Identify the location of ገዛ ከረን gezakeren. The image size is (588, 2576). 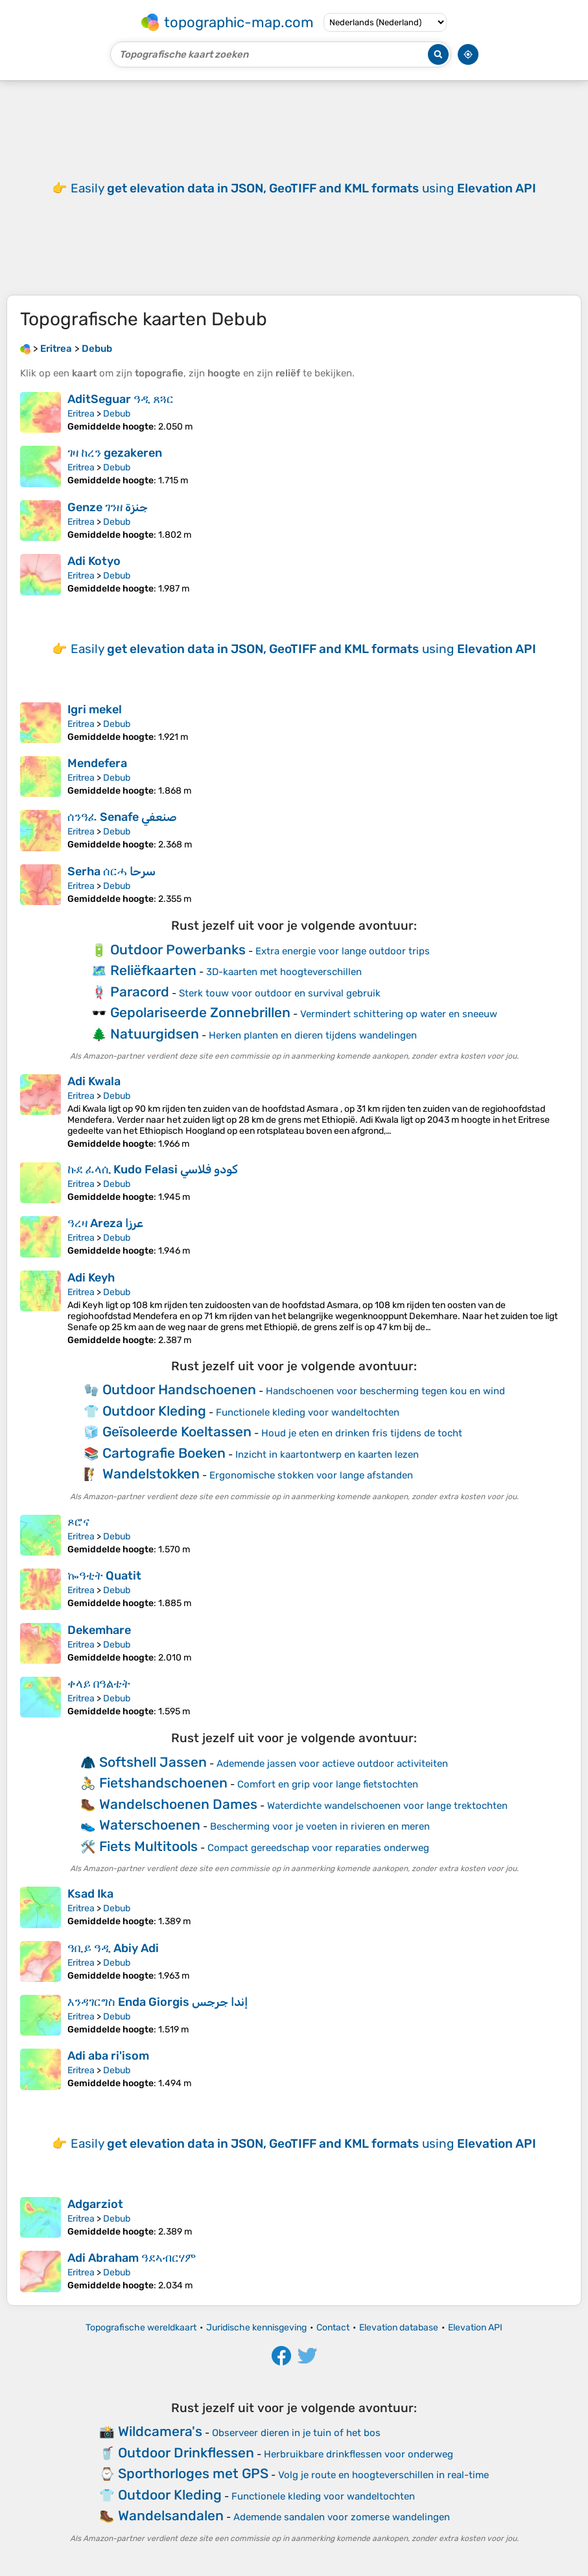
(114, 453).